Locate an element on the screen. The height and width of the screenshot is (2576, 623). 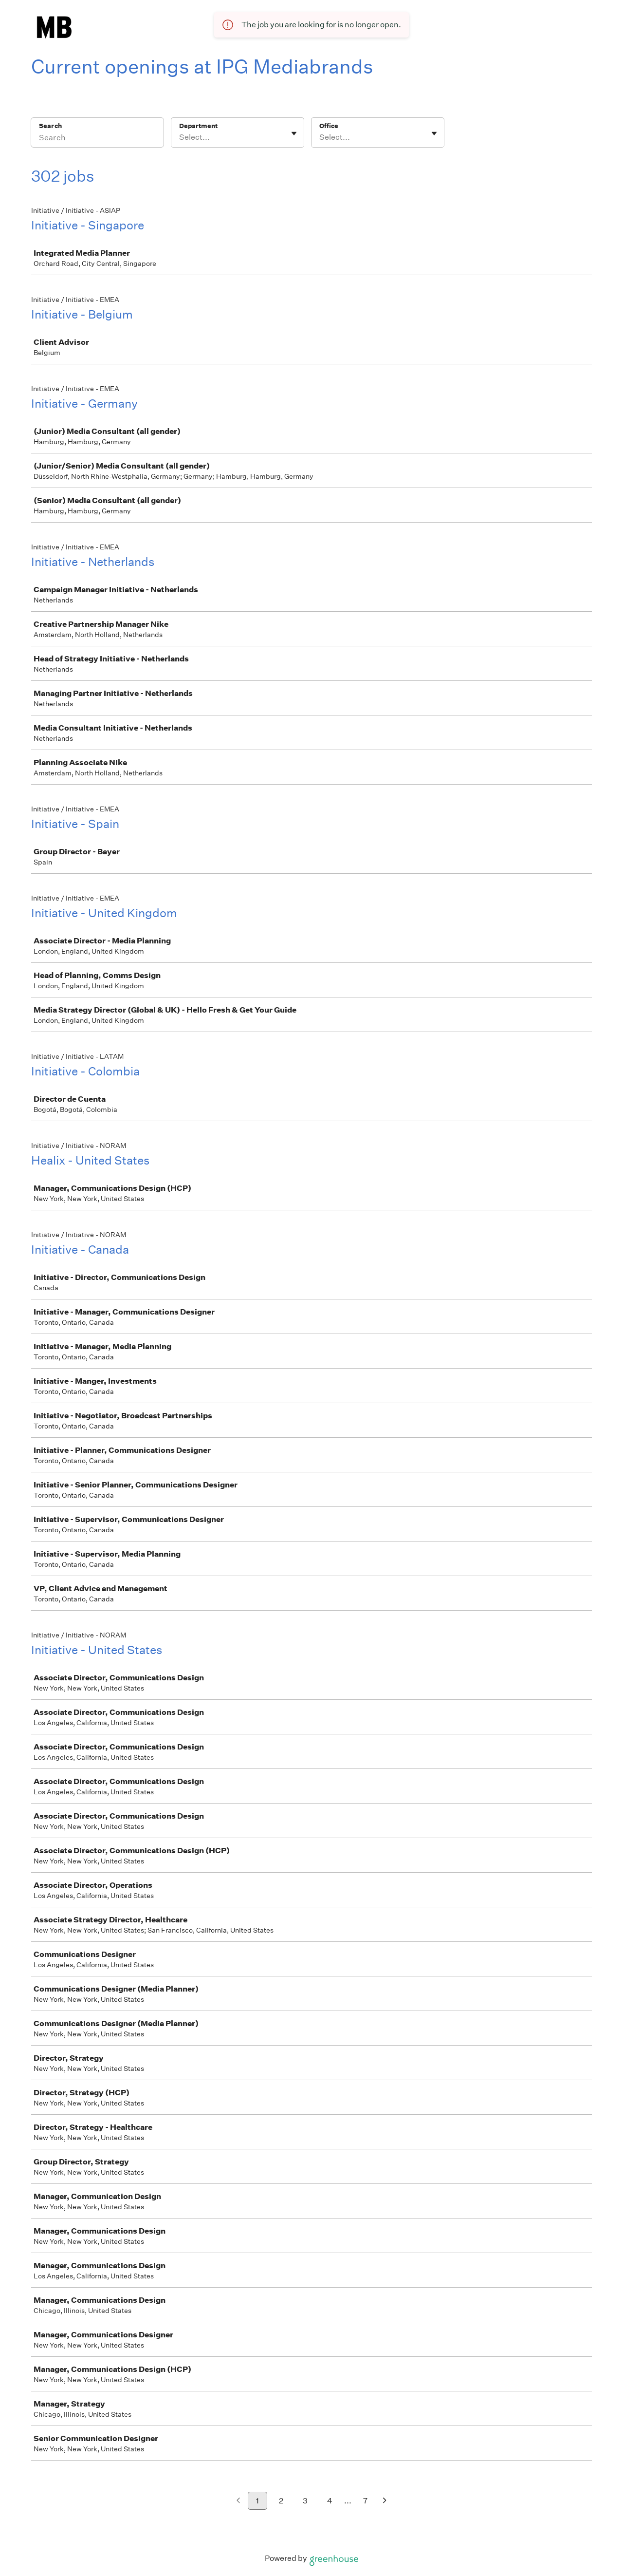
[Next page] is located at coordinates (384, 2501).